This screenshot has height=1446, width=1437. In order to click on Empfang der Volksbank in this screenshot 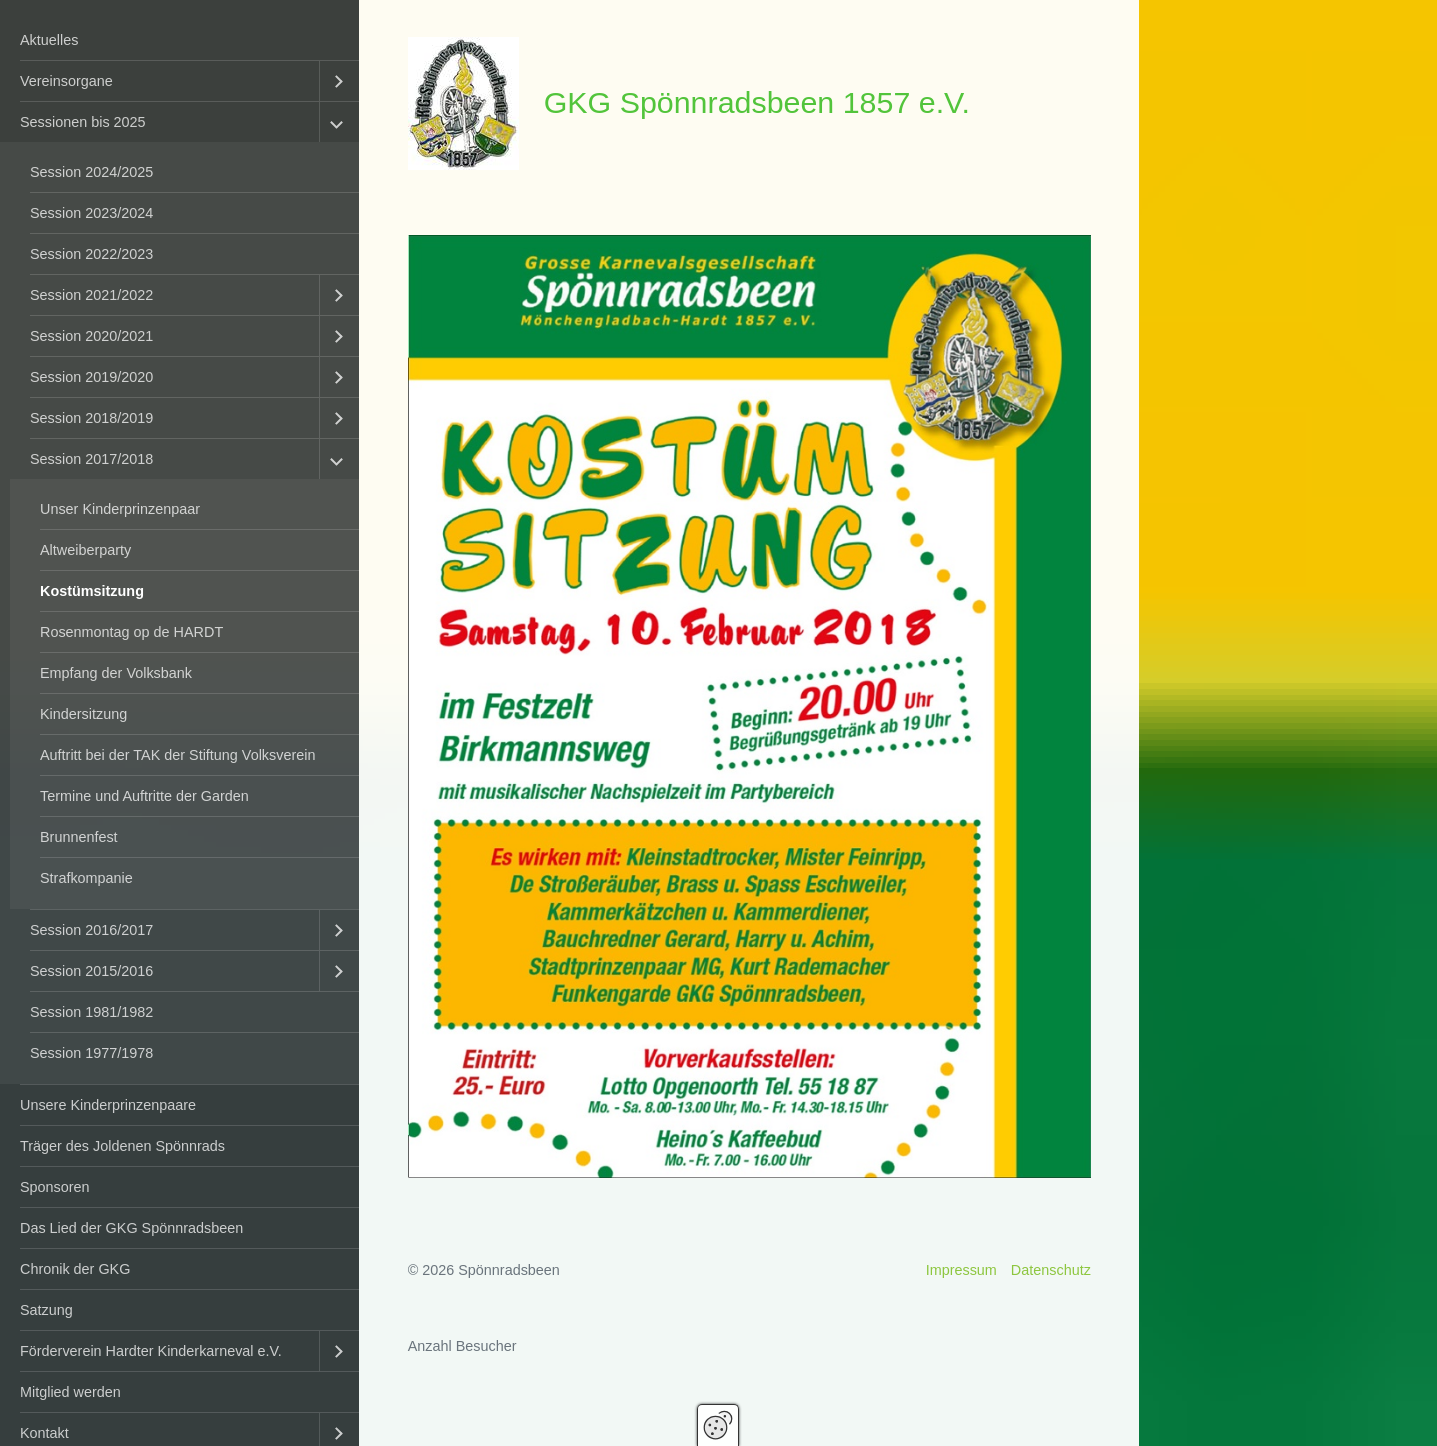, I will do `click(116, 673)`.